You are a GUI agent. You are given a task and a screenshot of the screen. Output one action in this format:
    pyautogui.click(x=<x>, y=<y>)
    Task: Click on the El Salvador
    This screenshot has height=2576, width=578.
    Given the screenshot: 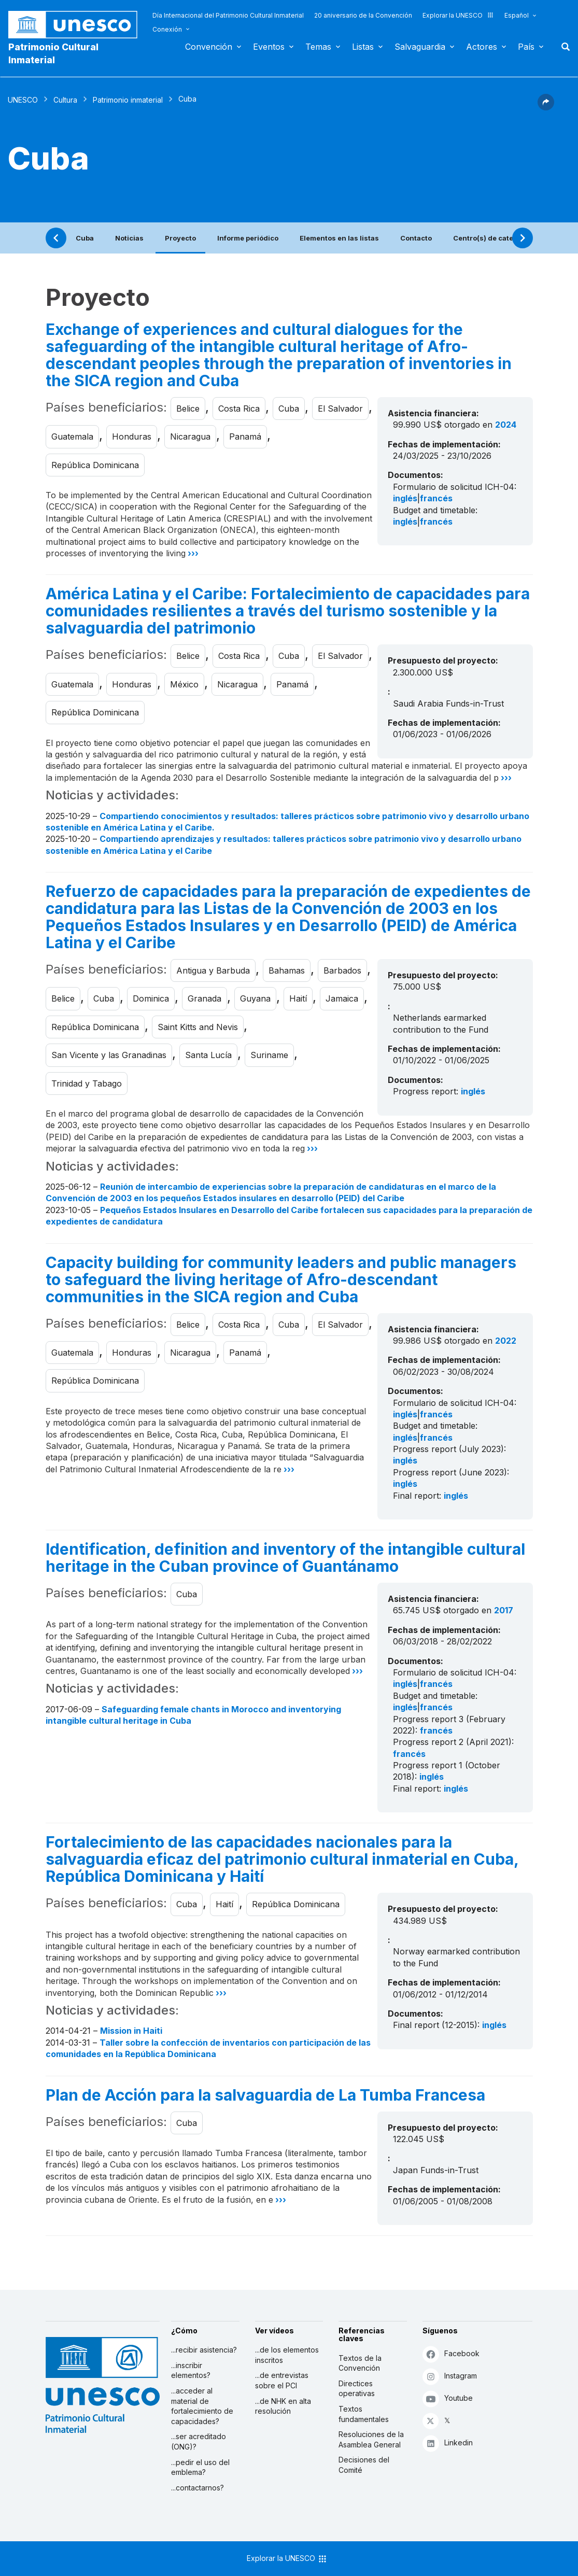 What is the action you would take?
    pyautogui.click(x=340, y=408)
    